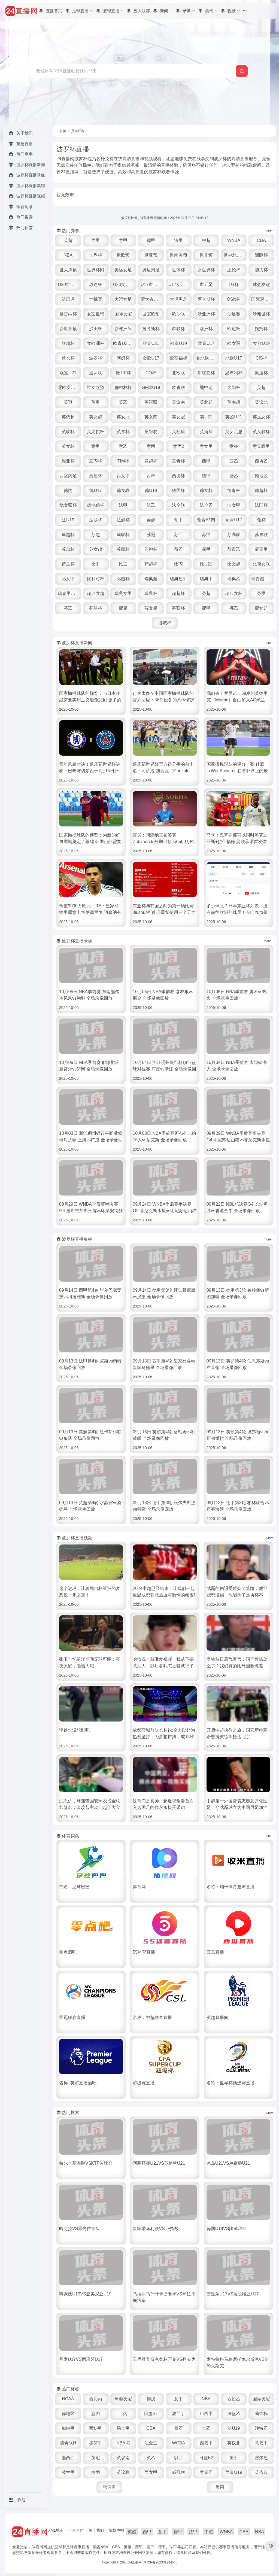 Image resolution: width=279 pixels, height=2576 pixels. I want to click on U20女世杯, so click(123, 284).